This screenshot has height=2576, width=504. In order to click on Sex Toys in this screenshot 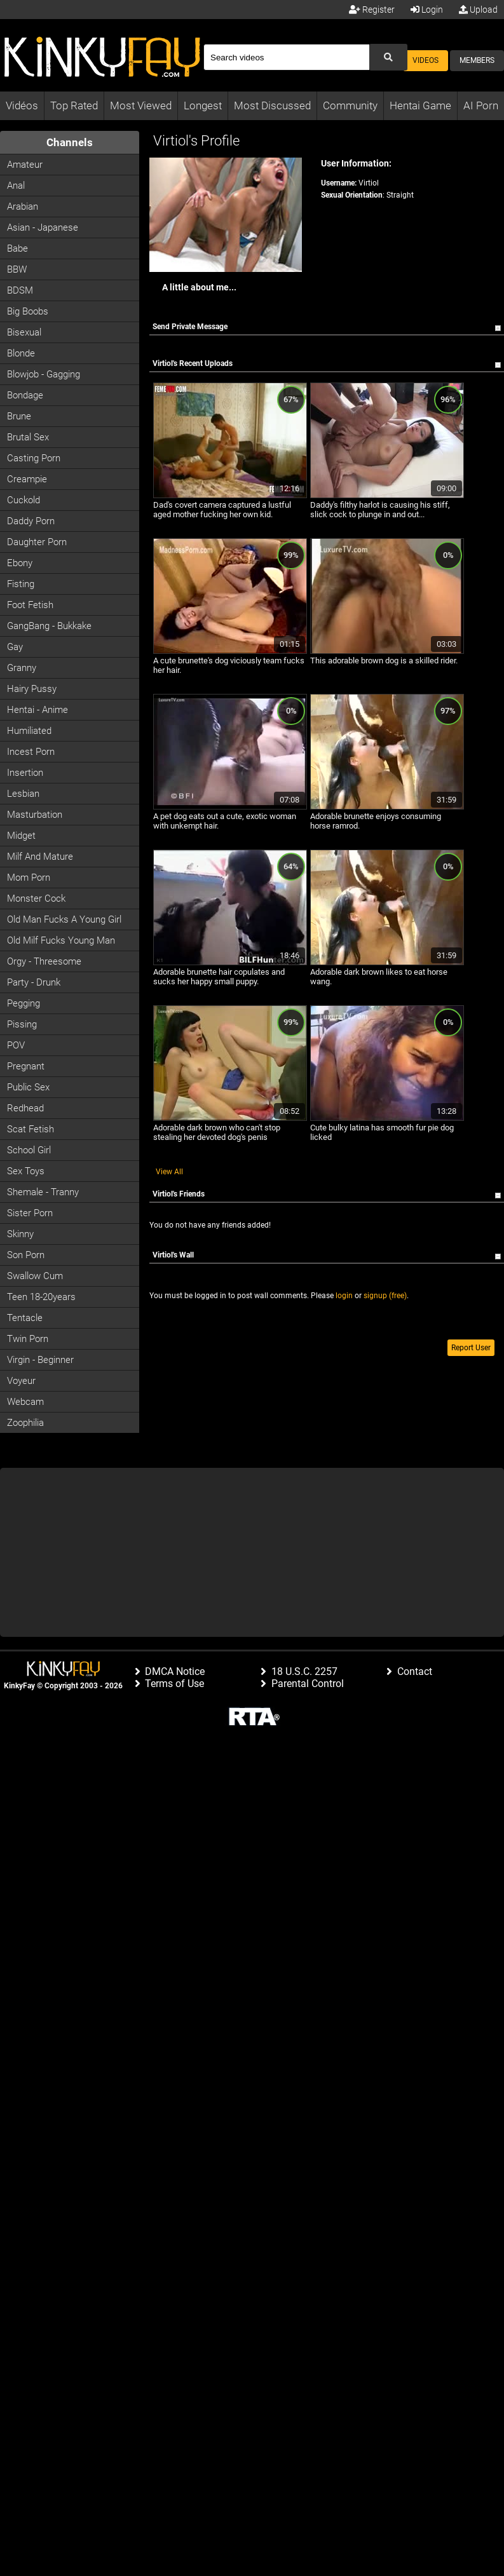, I will do `click(25, 1171)`.